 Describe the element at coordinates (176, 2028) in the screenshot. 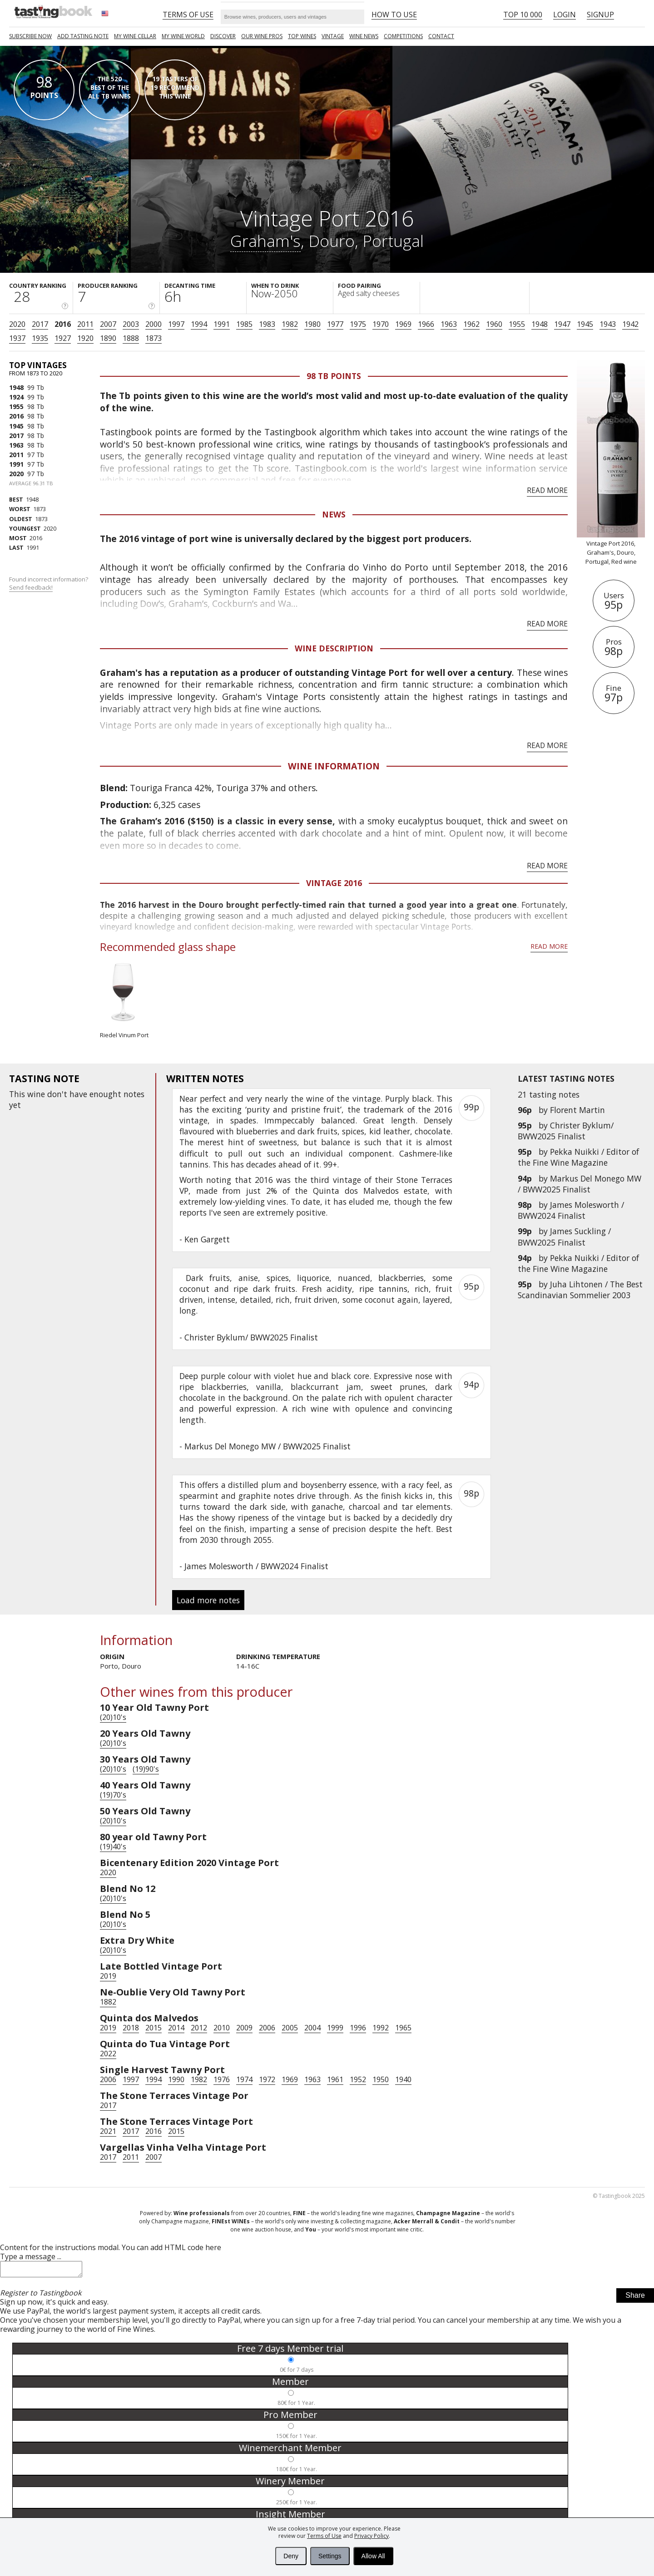

I see `2014` at that location.